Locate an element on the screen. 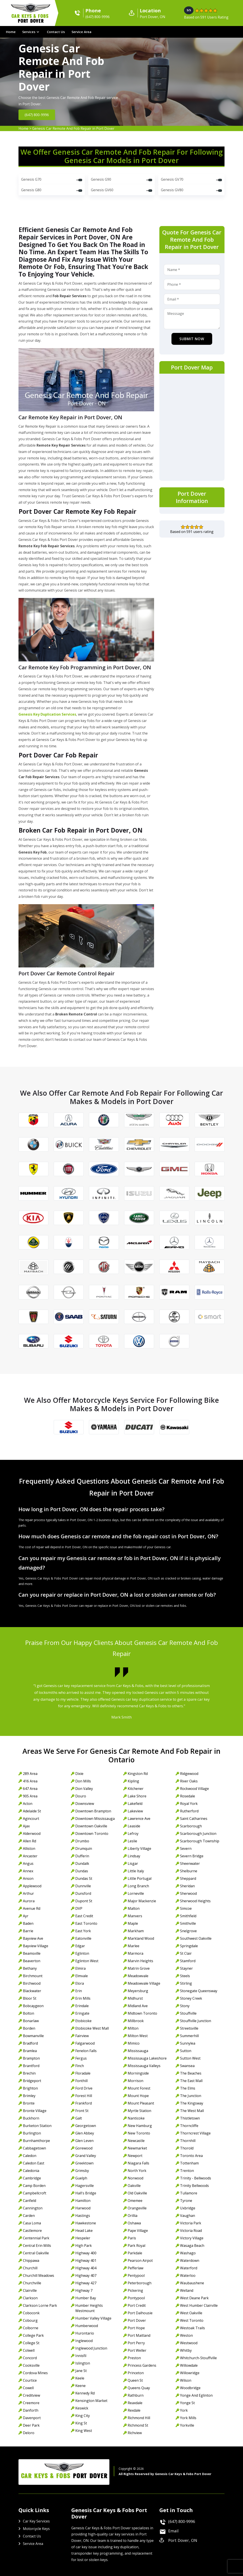  Woodbridge is located at coordinates (190, 2387).